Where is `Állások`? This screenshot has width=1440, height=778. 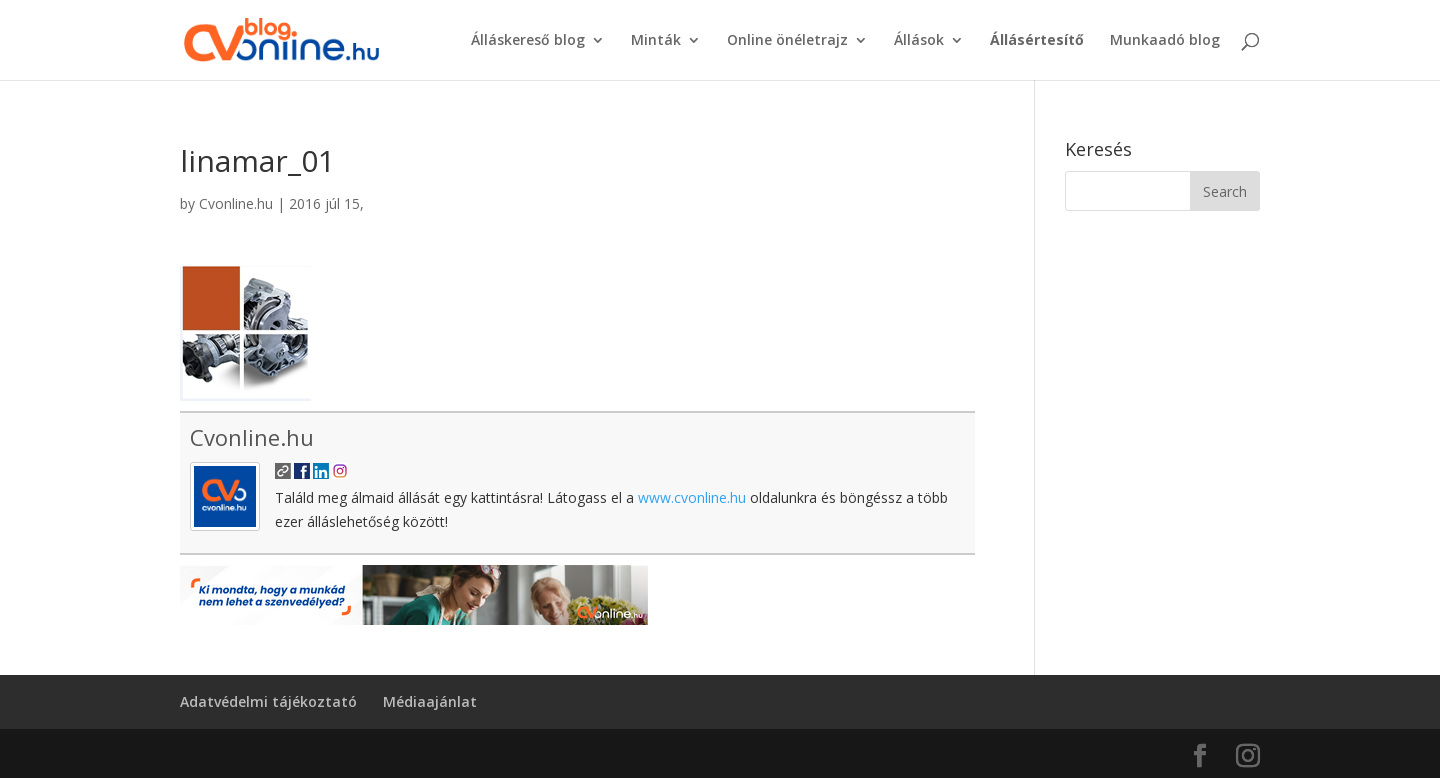
Állások is located at coordinates (919, 41).